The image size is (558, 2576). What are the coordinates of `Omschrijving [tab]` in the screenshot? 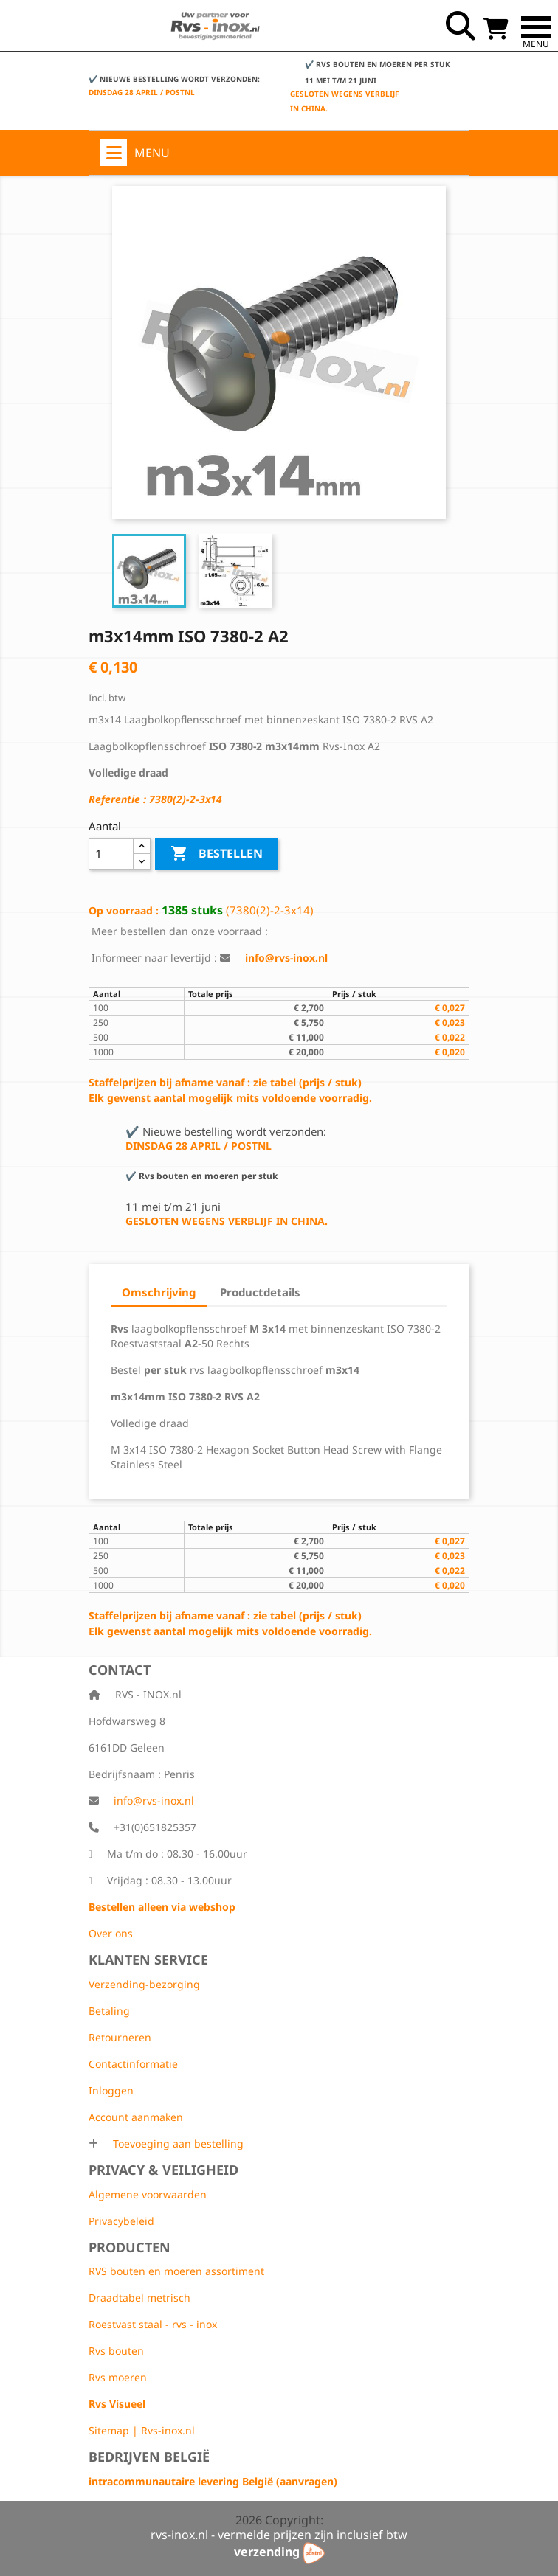 It's located at (159, 1292).